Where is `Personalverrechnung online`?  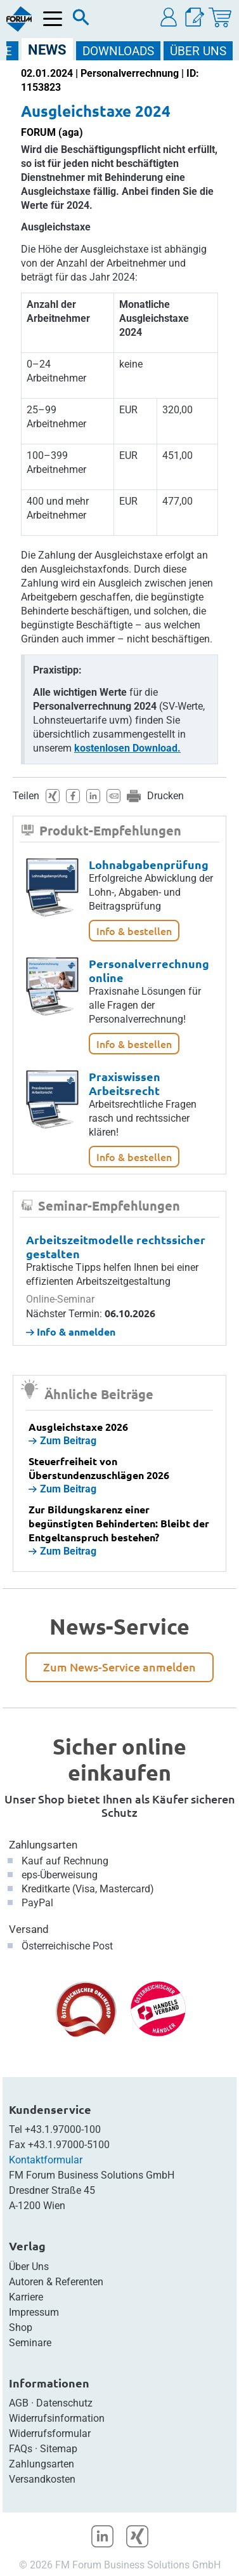
Personalverrechnung online is located at coordinates (149, 970).